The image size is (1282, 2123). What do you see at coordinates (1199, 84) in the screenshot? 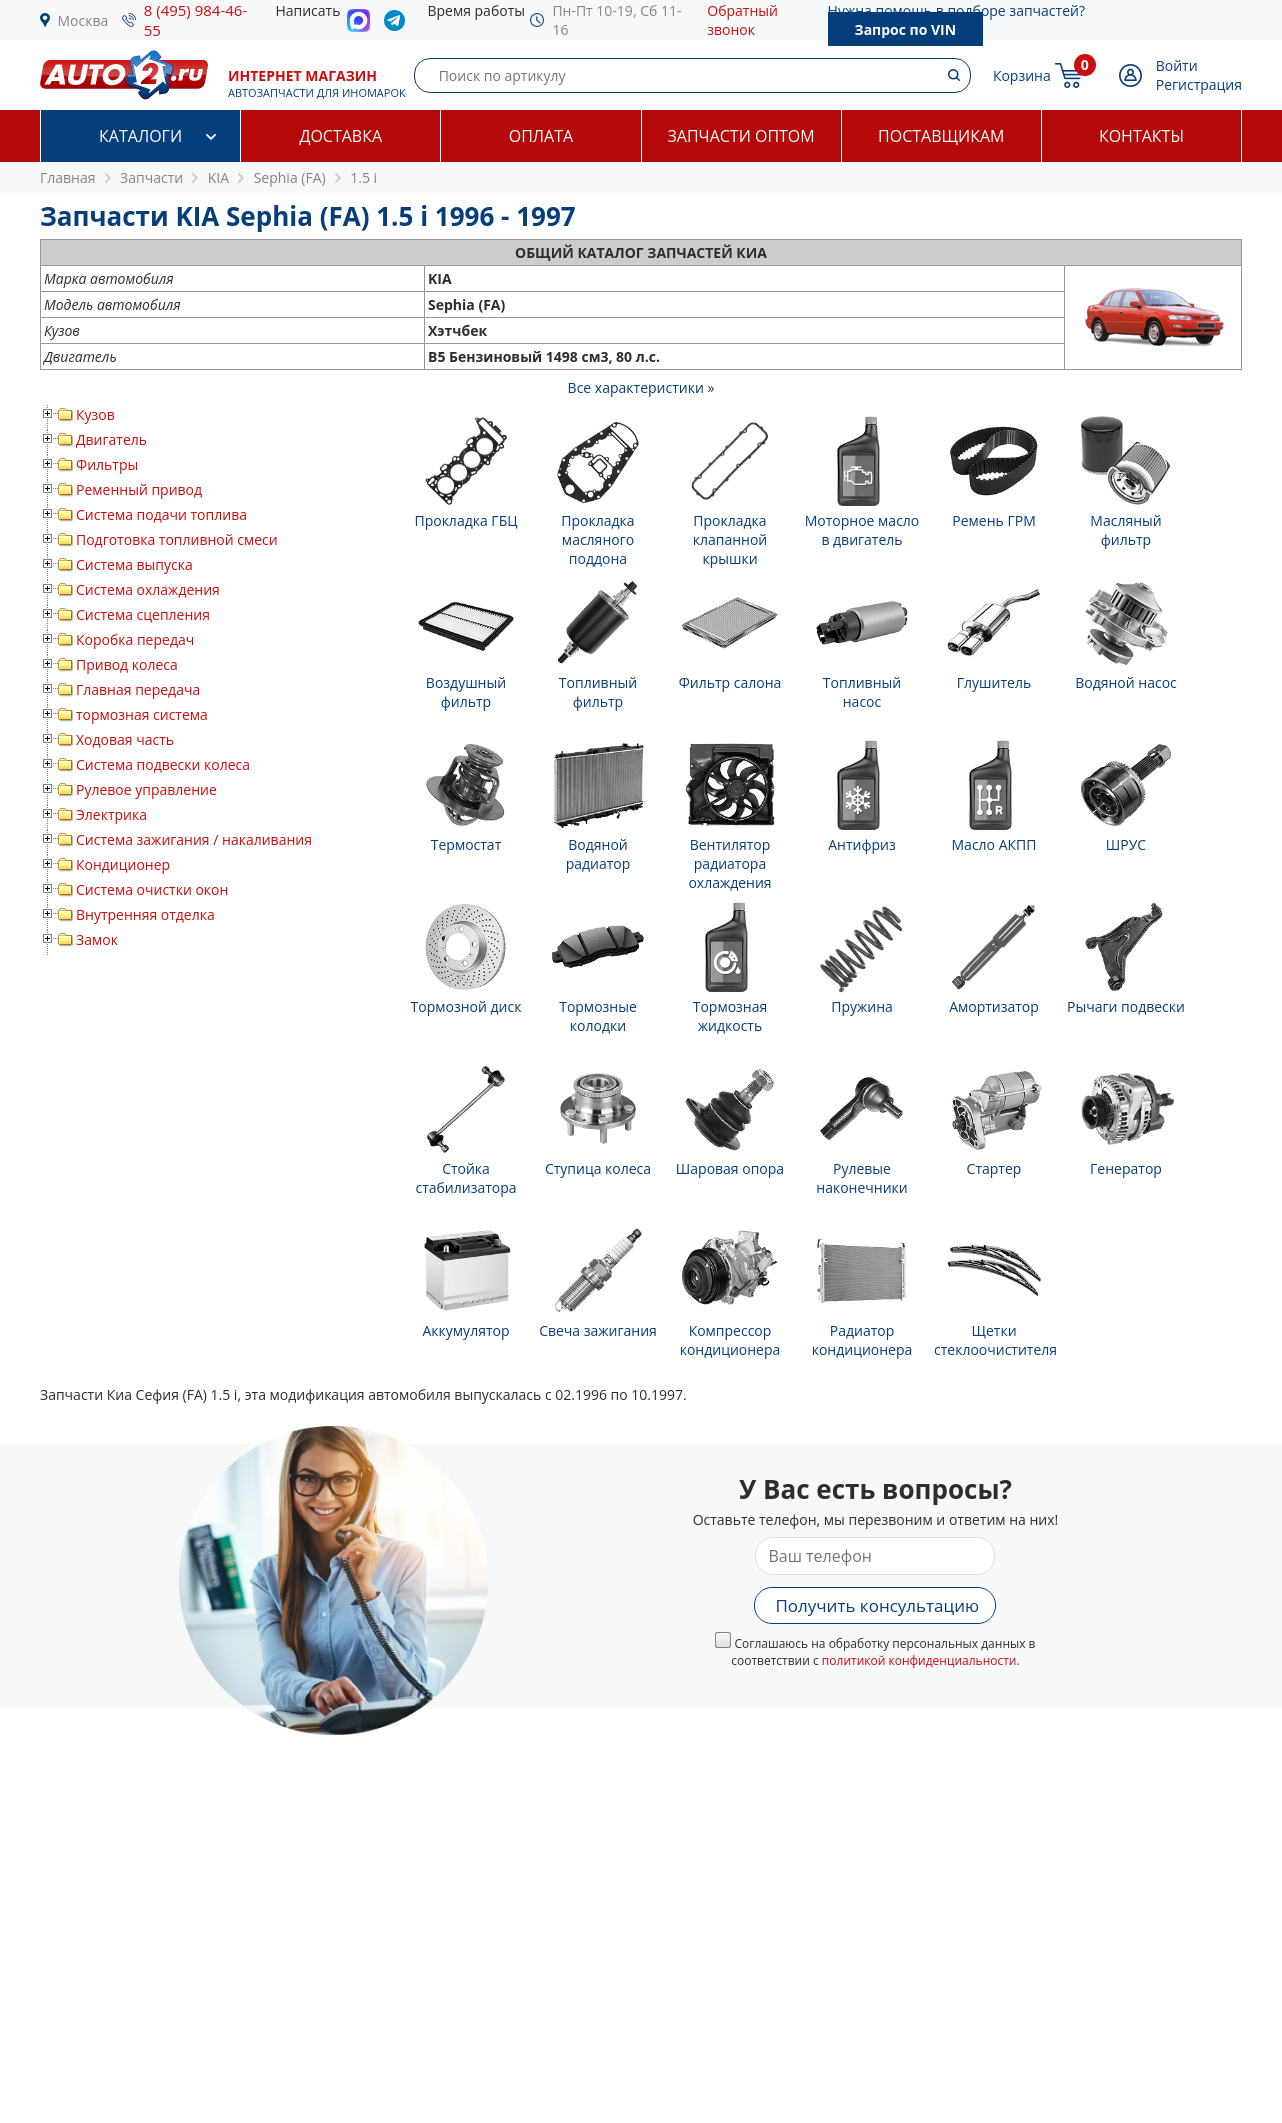
I see `Регистрация` at bounding box center [1199, 84].